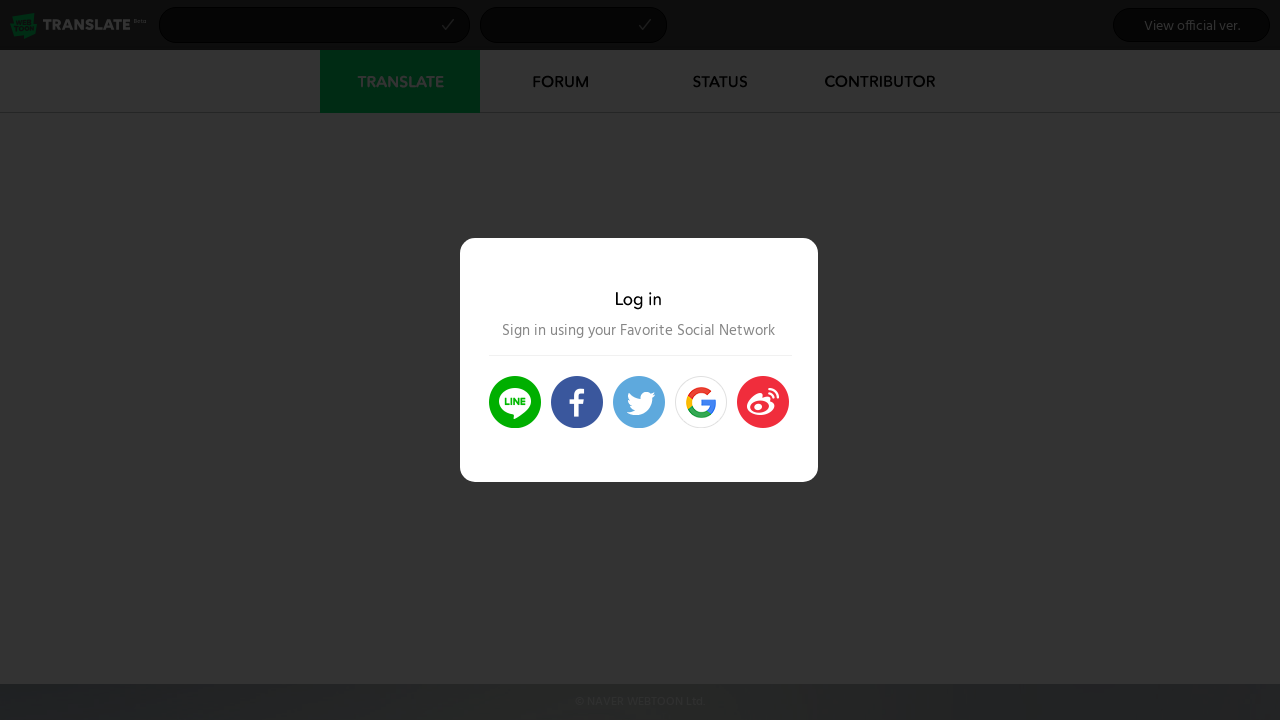  What do you see at coordinates (515, 402) in the screenshot?
I see `>Login Line` at bounding box center [515, 402].